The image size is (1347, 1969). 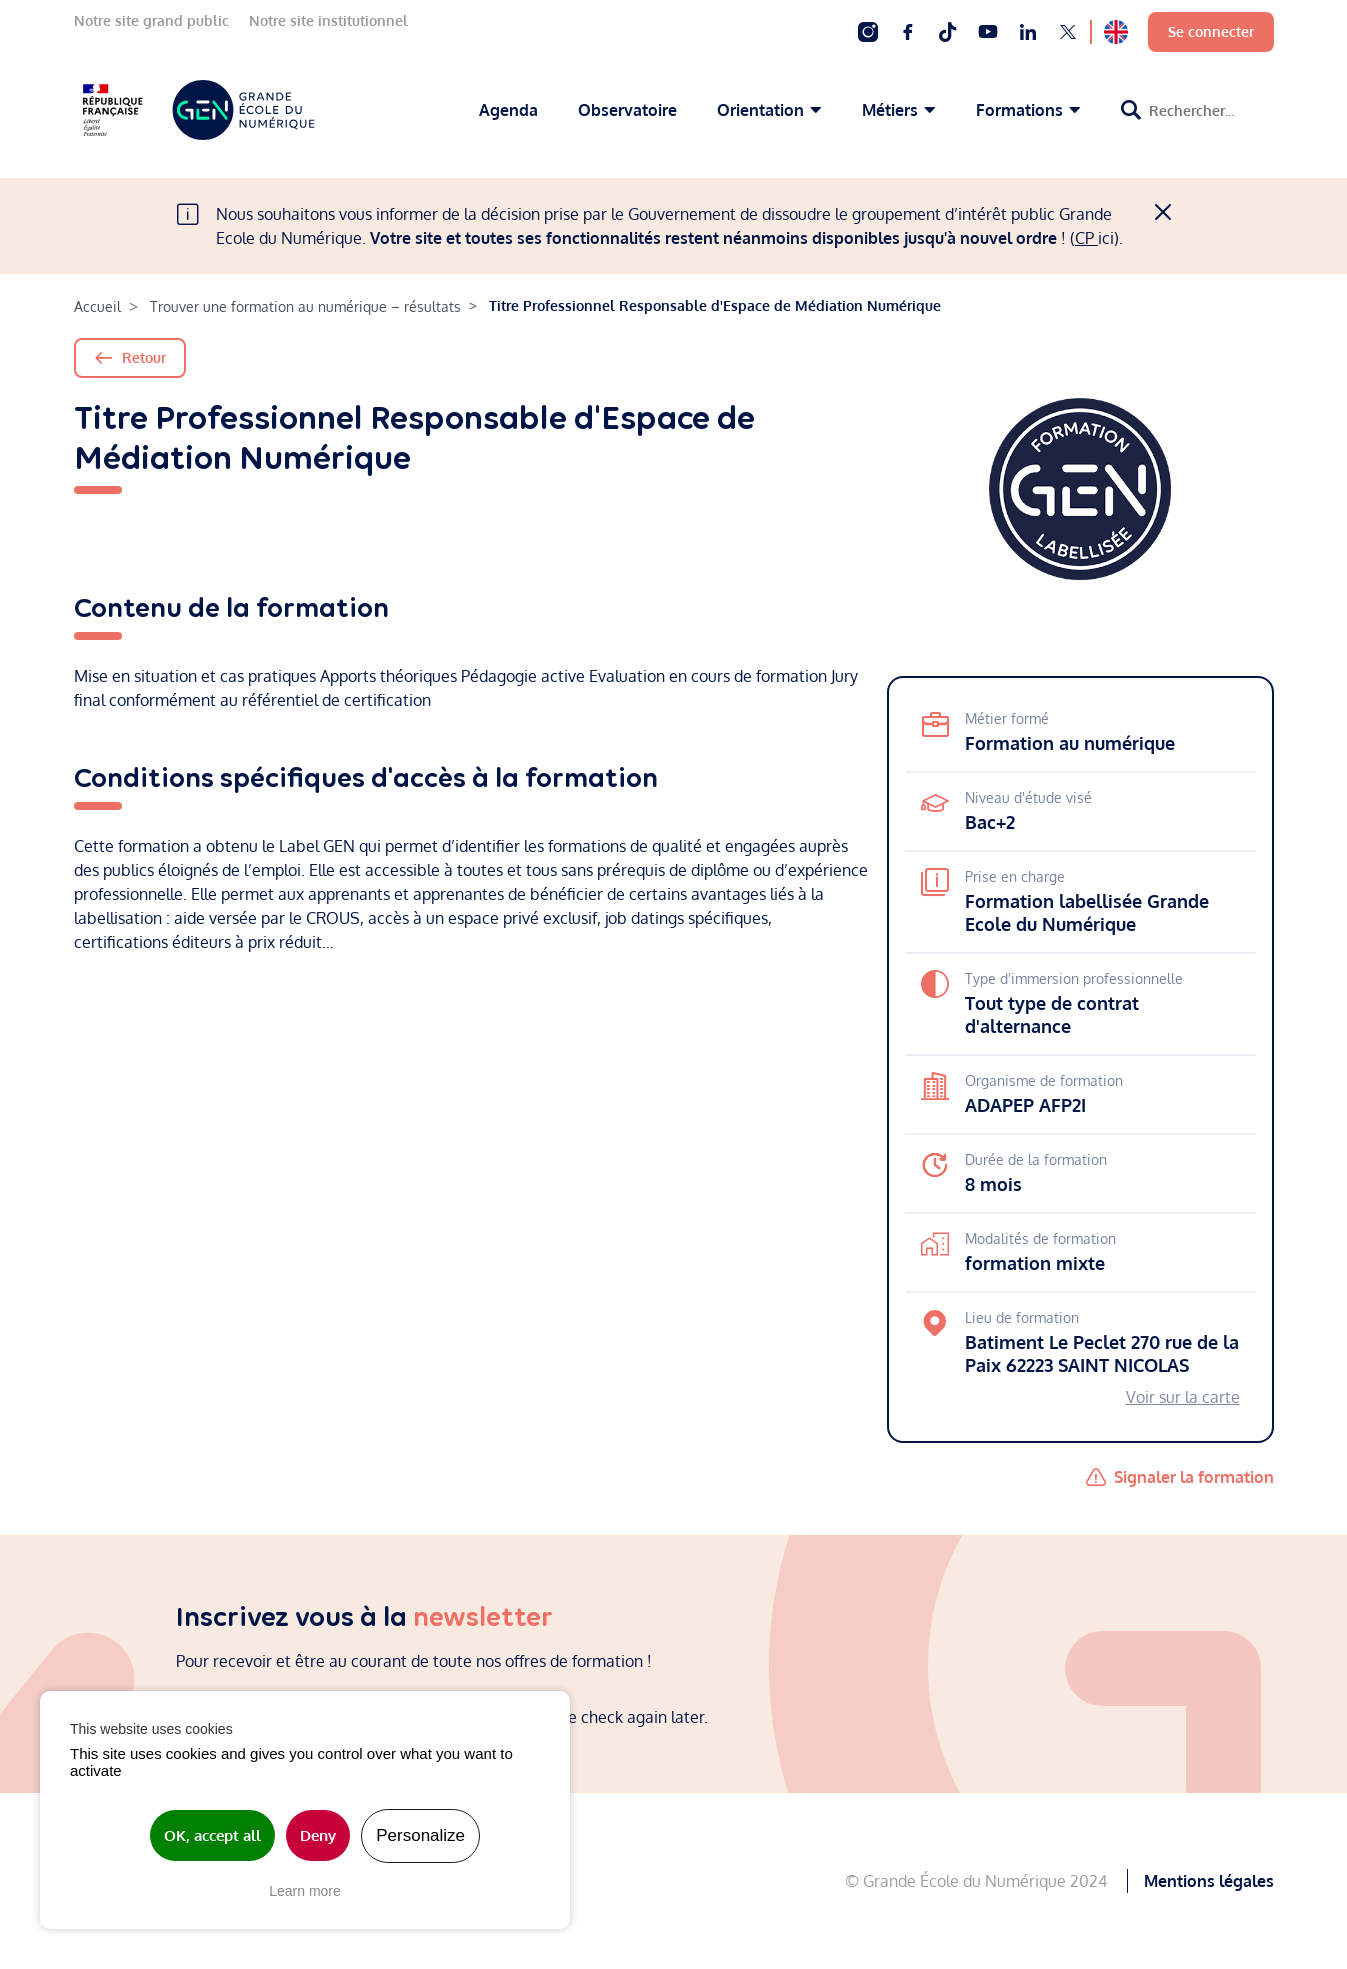 What do you see at coordinates (212, 1835) in the screenshot?
I see `OK, accept all` at bounding box center [212, 1835].